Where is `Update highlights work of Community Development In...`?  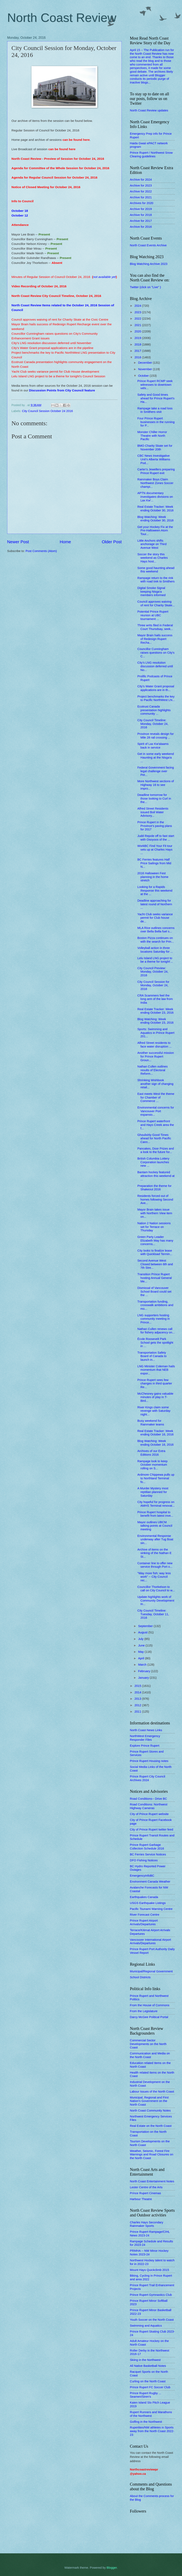
Update highlights work of Community Development In... is located at coordinates (155, 1600).